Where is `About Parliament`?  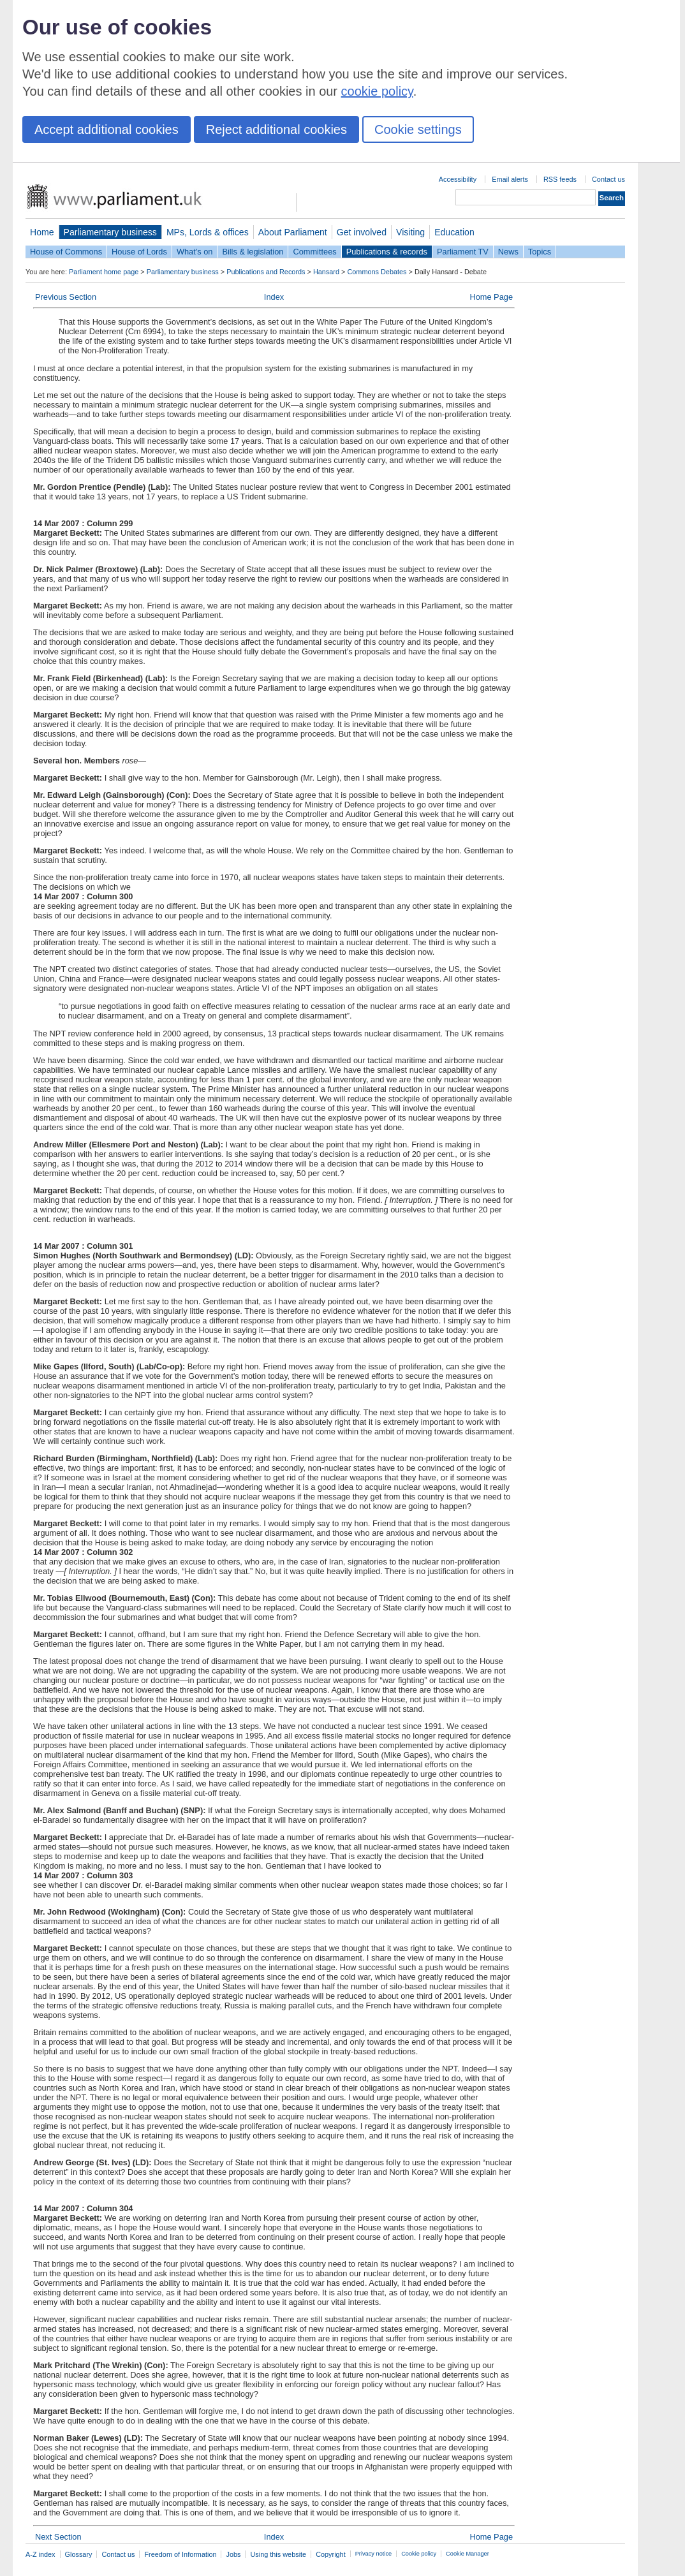
About Parliament is located at coordinates (292, 232).